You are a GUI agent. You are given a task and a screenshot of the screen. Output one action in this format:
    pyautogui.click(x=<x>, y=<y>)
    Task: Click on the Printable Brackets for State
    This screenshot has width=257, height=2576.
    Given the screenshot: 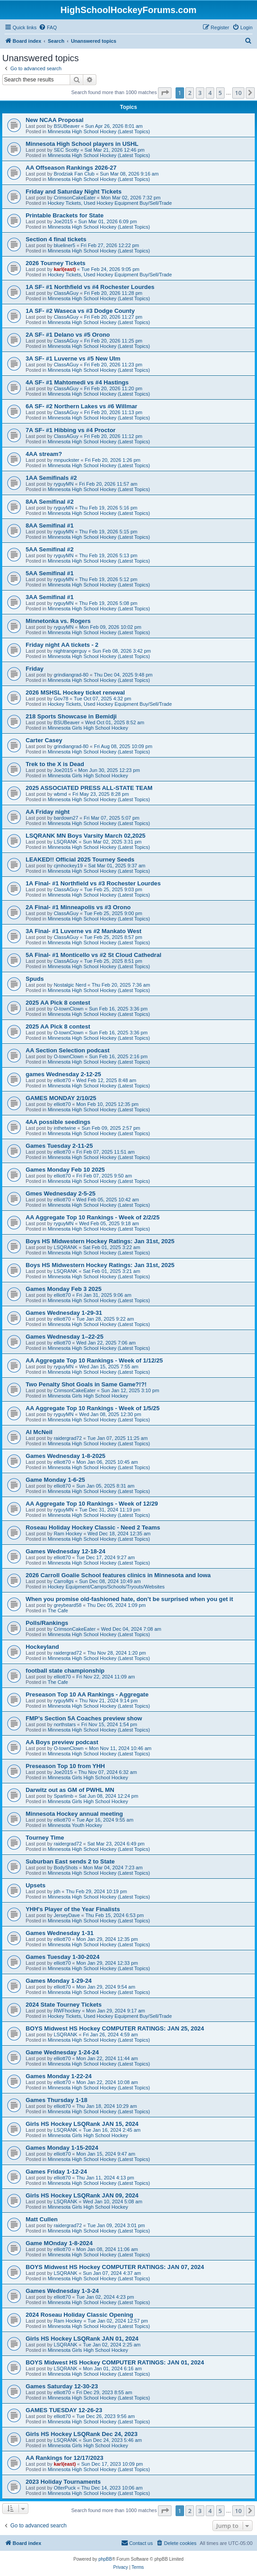 What is the action you would take?
    pyautogui.click(x=65, y=215)
    